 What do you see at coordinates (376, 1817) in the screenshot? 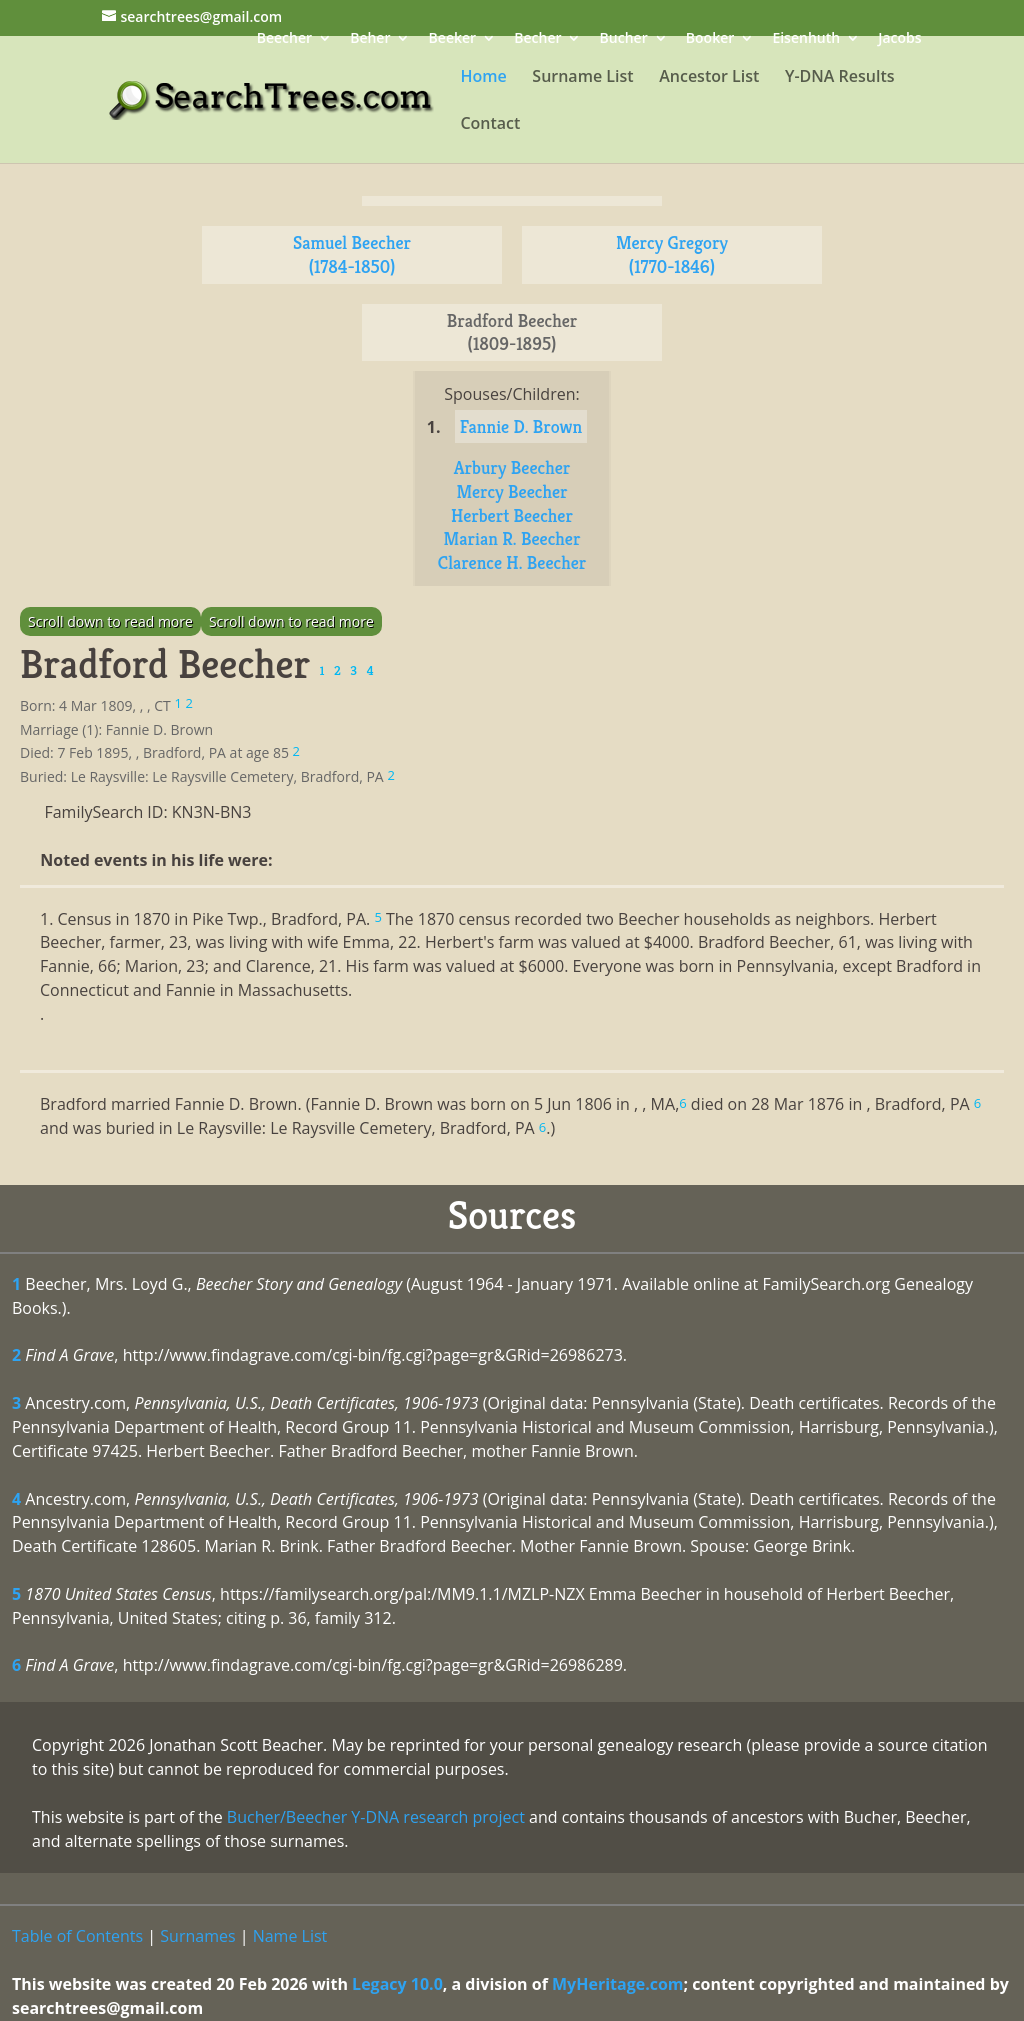
I see `Bucher/Beecher Y-DNA research project` at bounding box center [376, 1817].